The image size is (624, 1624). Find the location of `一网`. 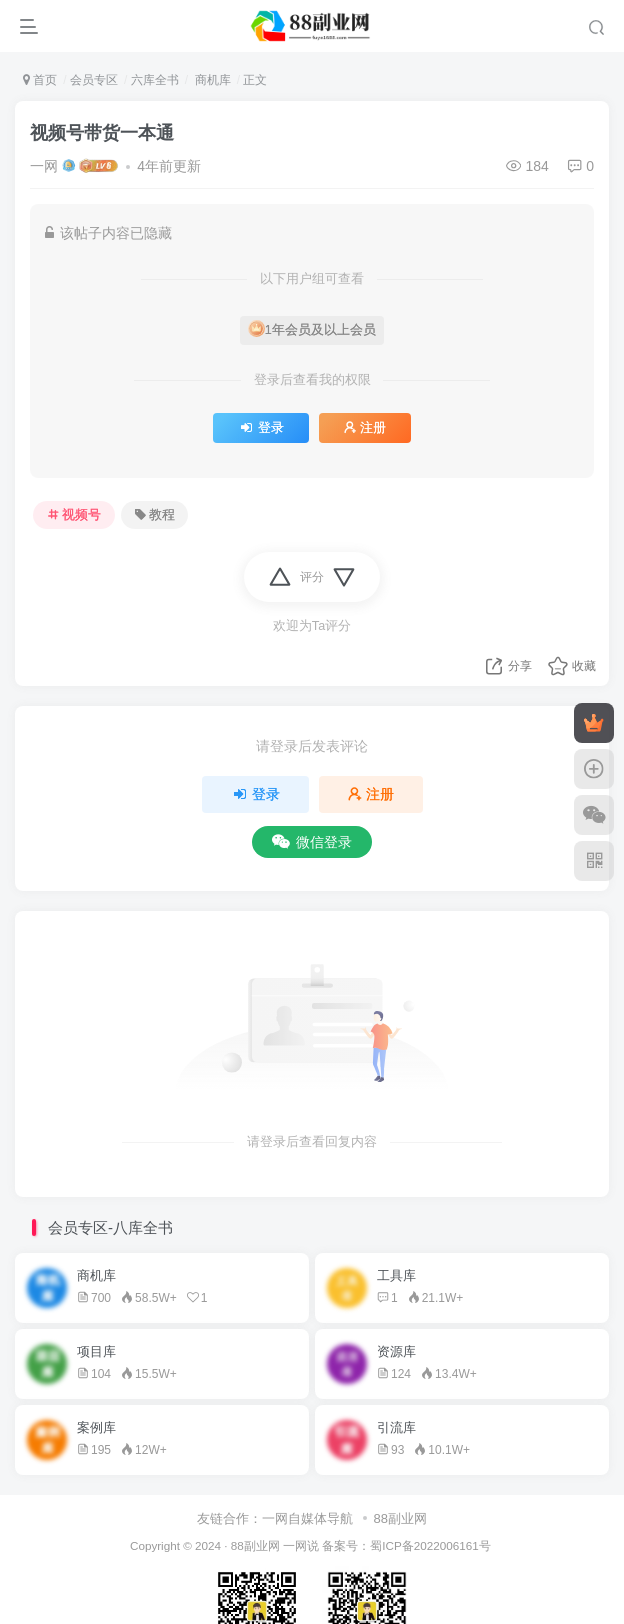

一网 is located at coordinates (44, 166).